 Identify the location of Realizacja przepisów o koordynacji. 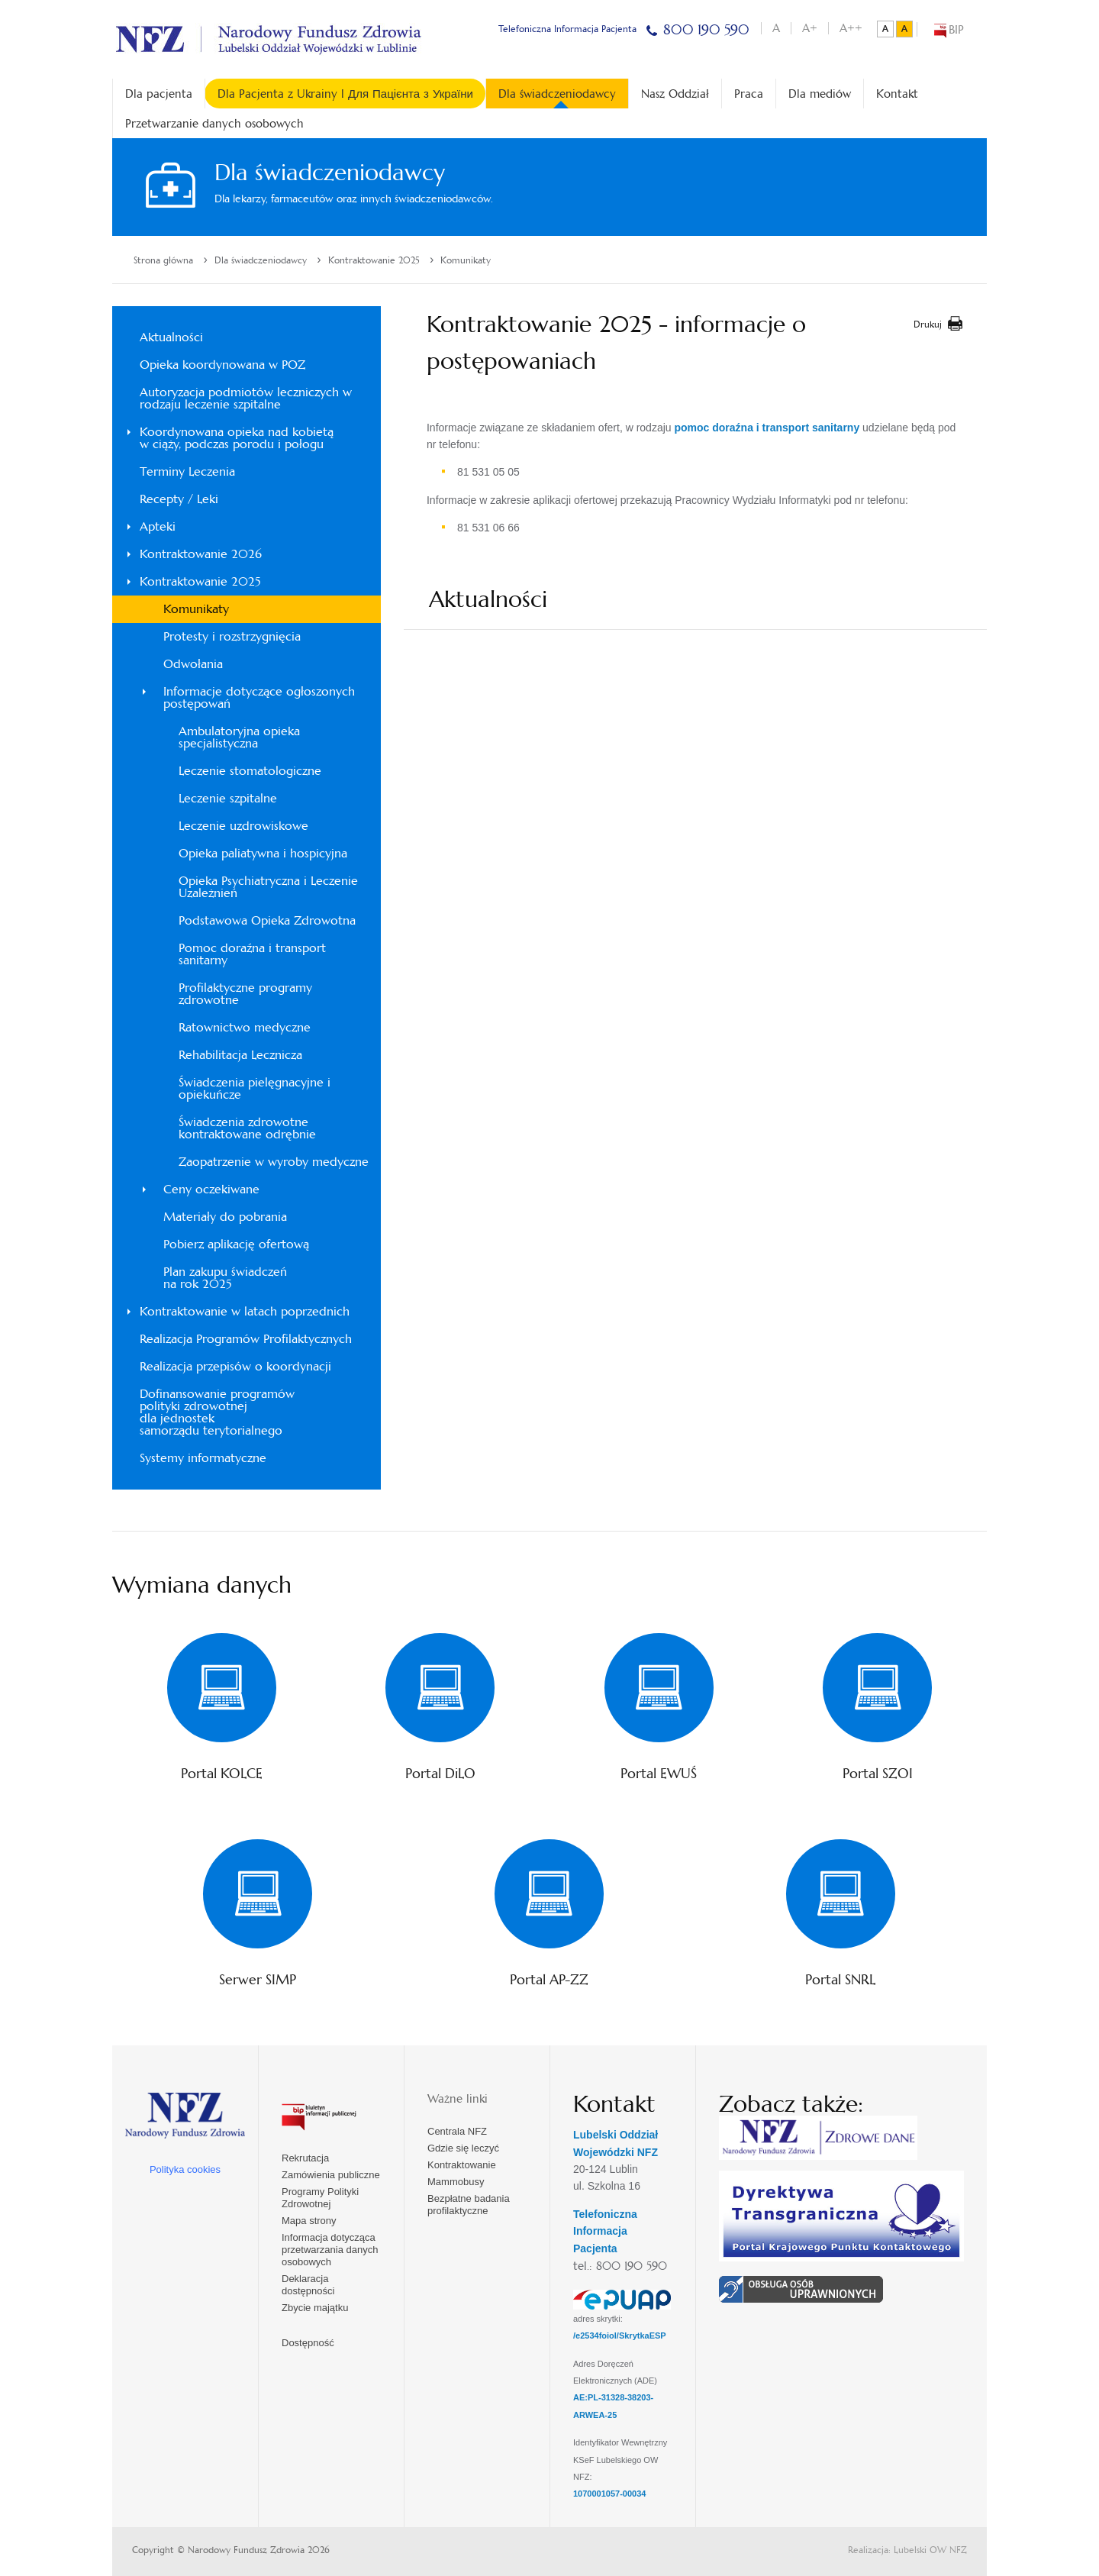
(235, 1366).